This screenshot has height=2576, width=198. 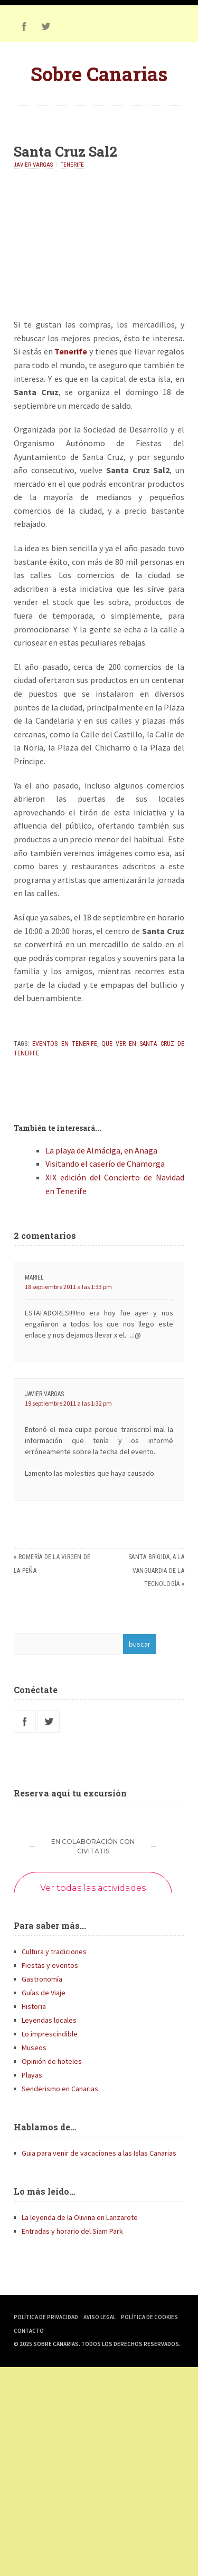 What do you see at coordinates (33, 164) in the screenshot?
I see `Javier Vargas` at bounding box center [33, 164].